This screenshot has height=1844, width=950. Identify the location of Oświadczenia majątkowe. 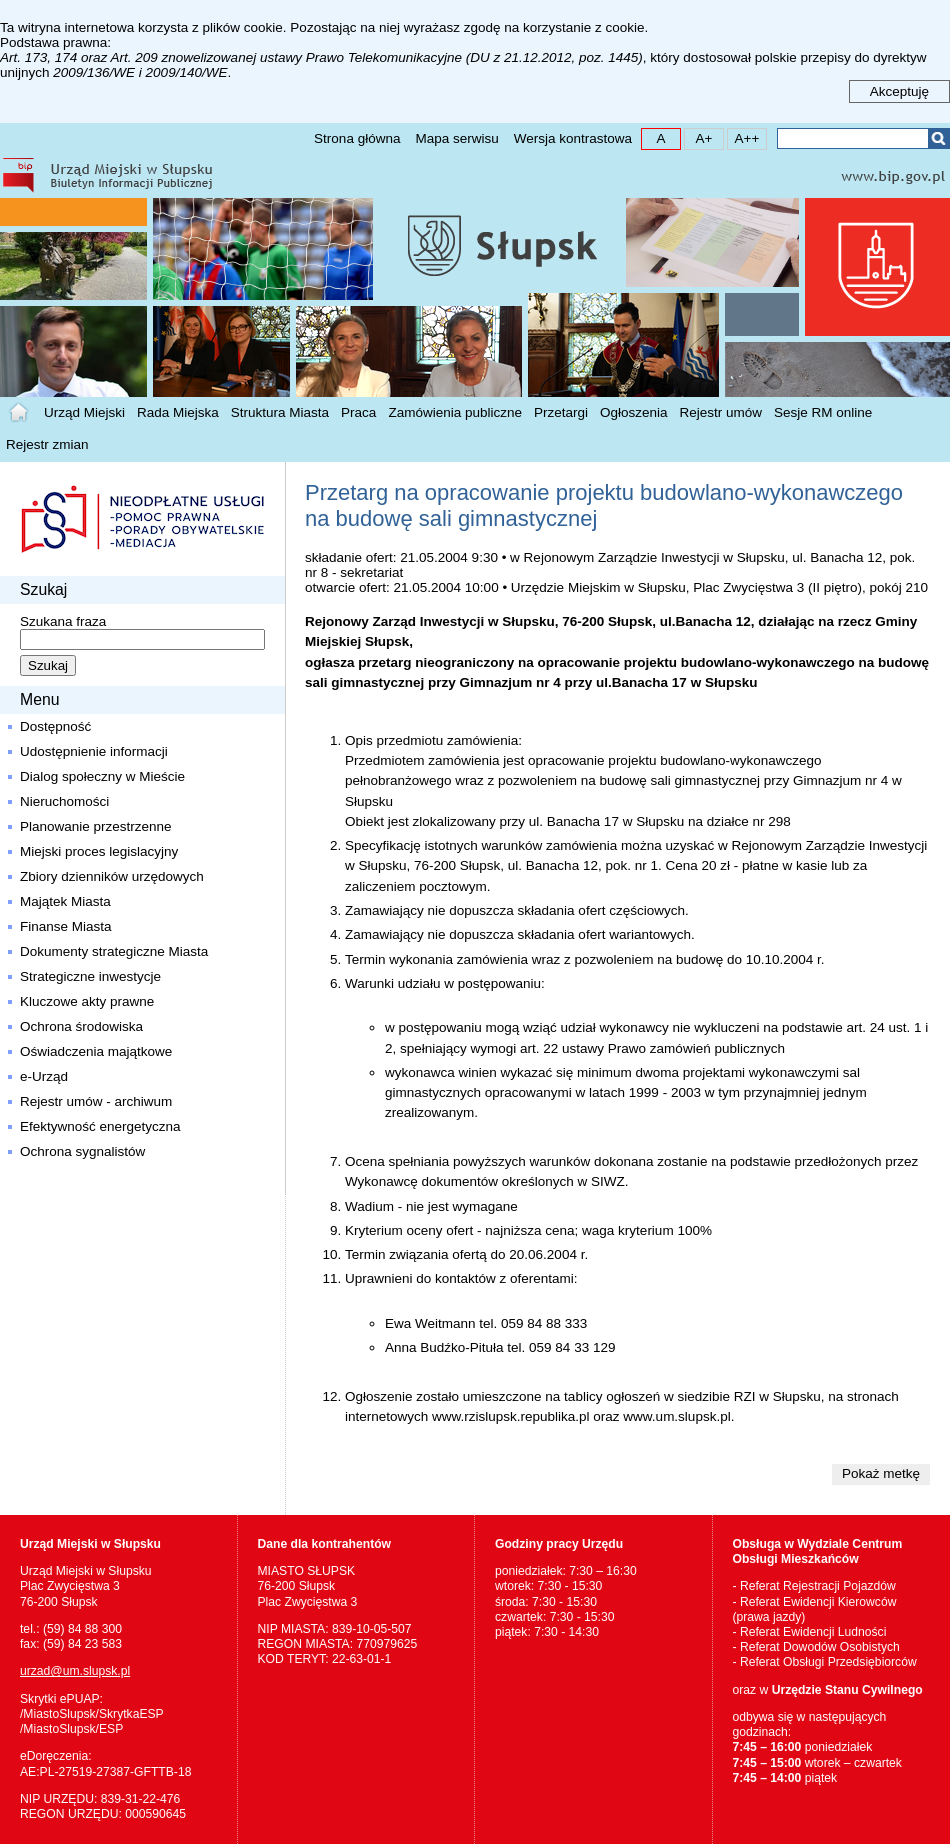
(96, 1051).